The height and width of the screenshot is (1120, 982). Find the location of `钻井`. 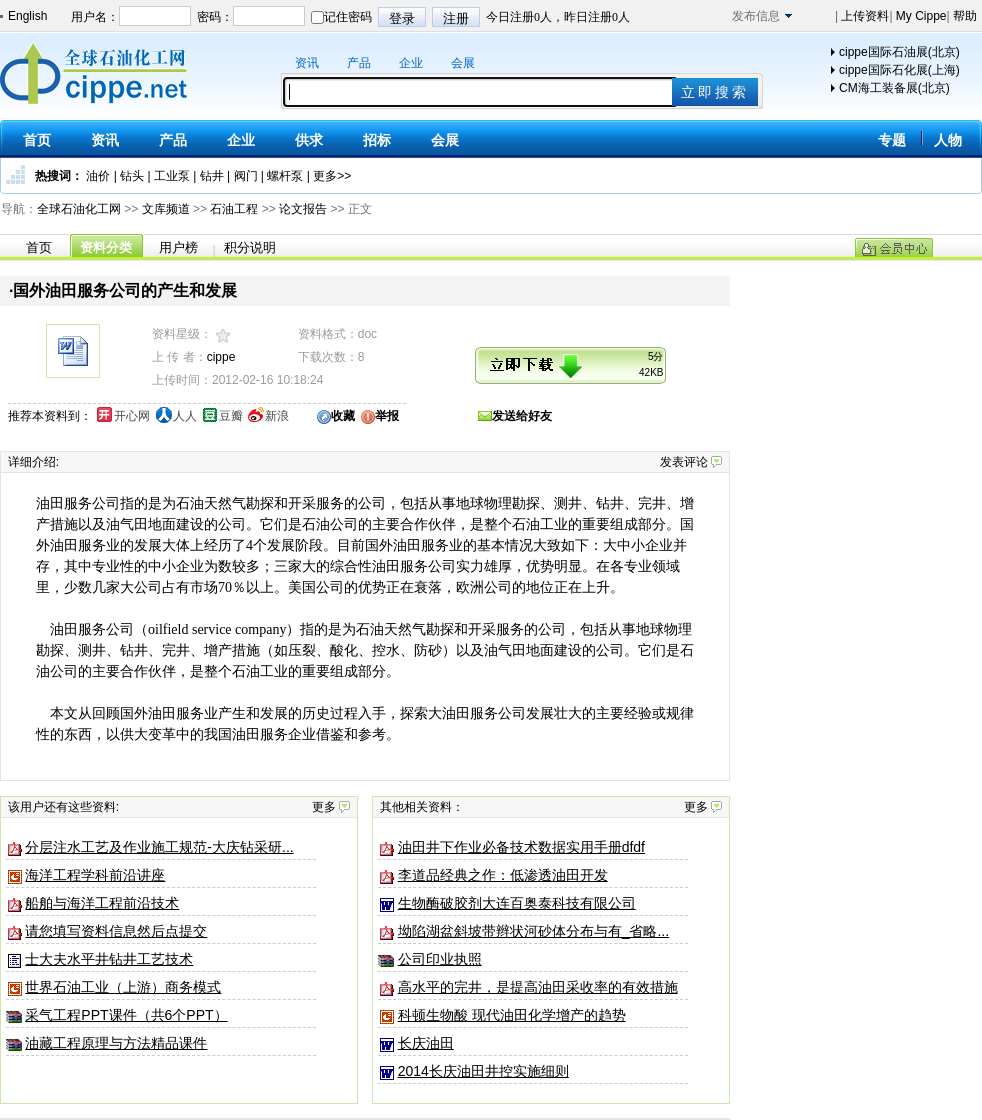

钻井 is located at coordinates (212, 176).